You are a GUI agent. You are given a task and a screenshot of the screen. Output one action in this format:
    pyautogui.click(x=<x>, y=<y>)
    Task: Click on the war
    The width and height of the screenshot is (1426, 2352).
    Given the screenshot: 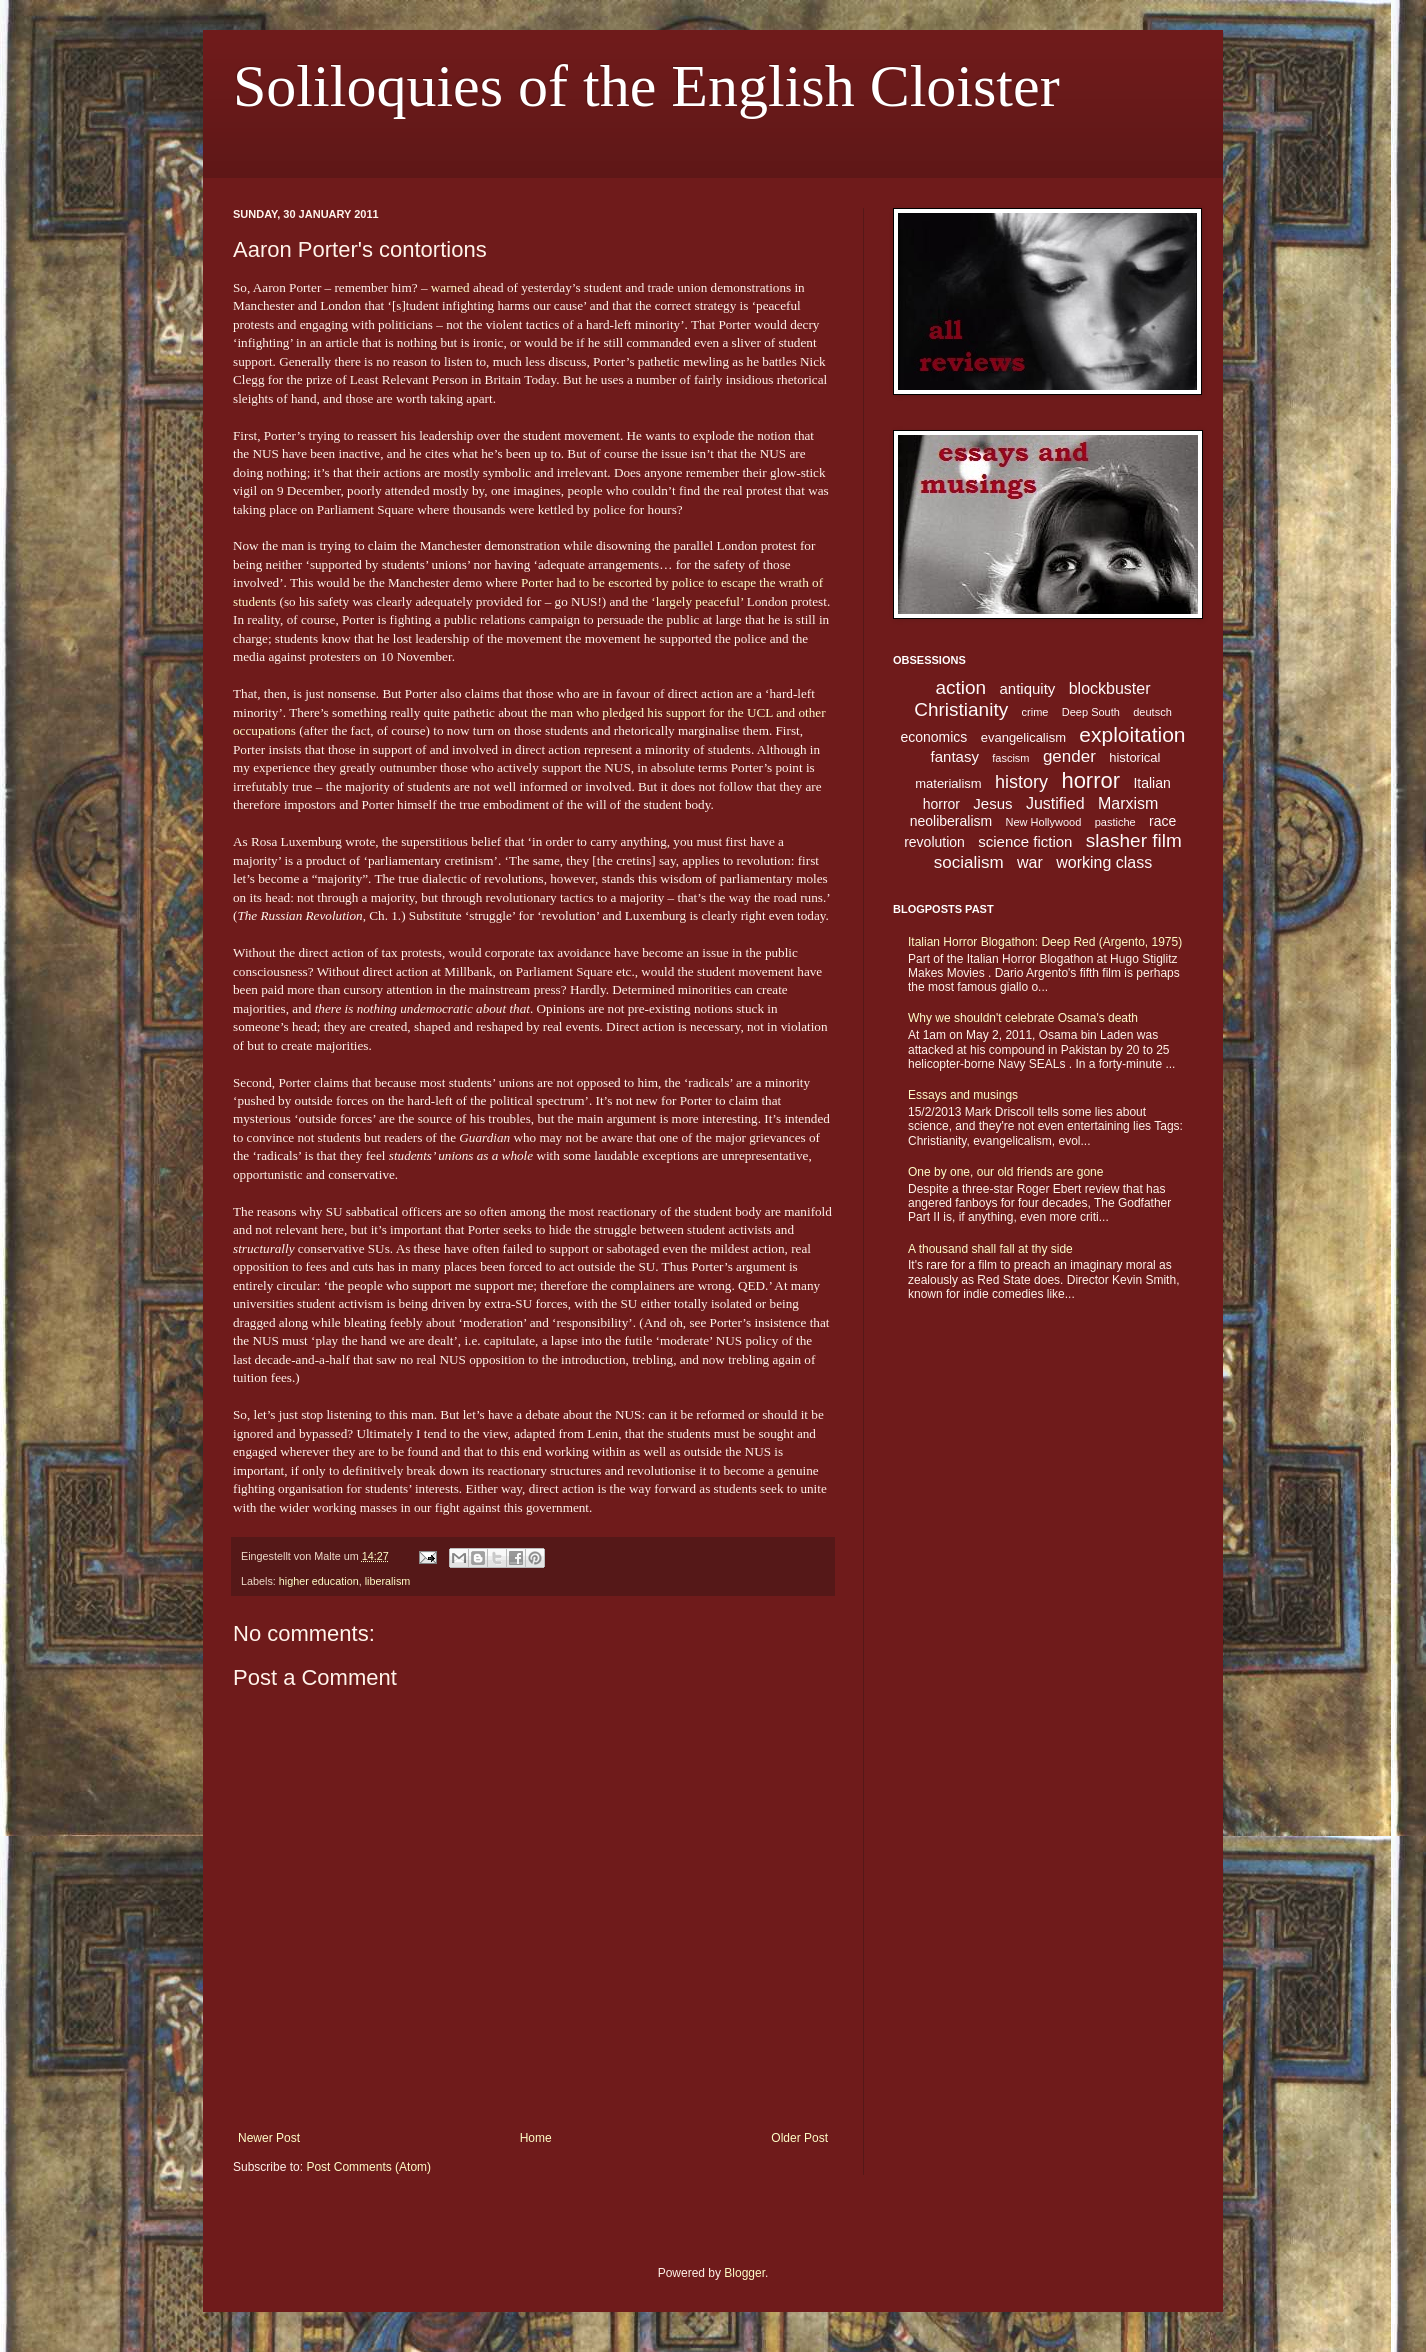 What is the action you would take?
    pyautogui.click(x=1030, y=862)
    